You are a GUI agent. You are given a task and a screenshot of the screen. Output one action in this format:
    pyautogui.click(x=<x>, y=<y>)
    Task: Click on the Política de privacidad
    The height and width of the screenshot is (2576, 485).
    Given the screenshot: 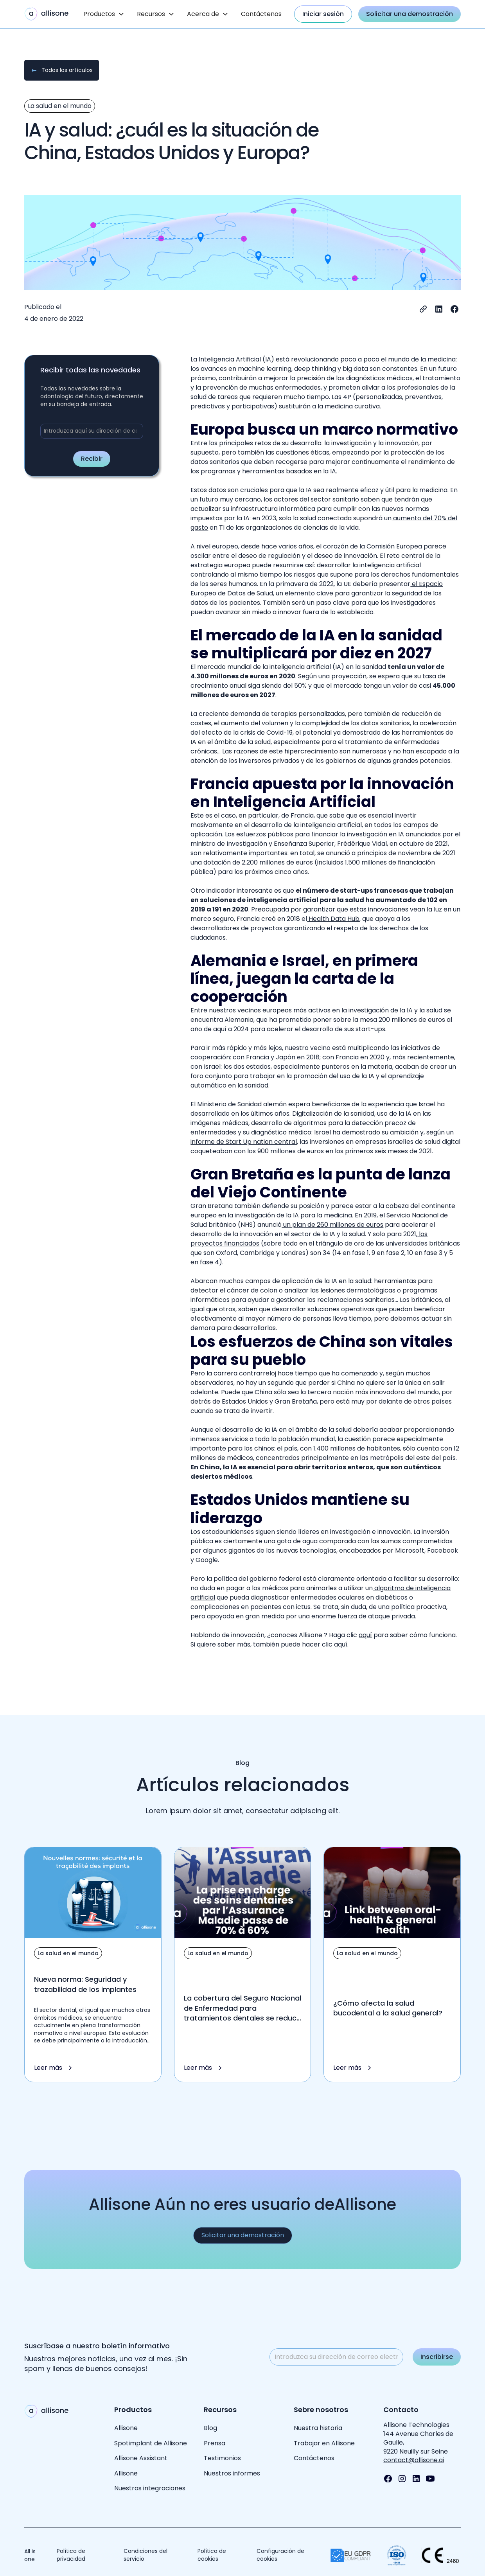 What is the action you would take?
    pyautogui.click(x=71, y=2555)
    